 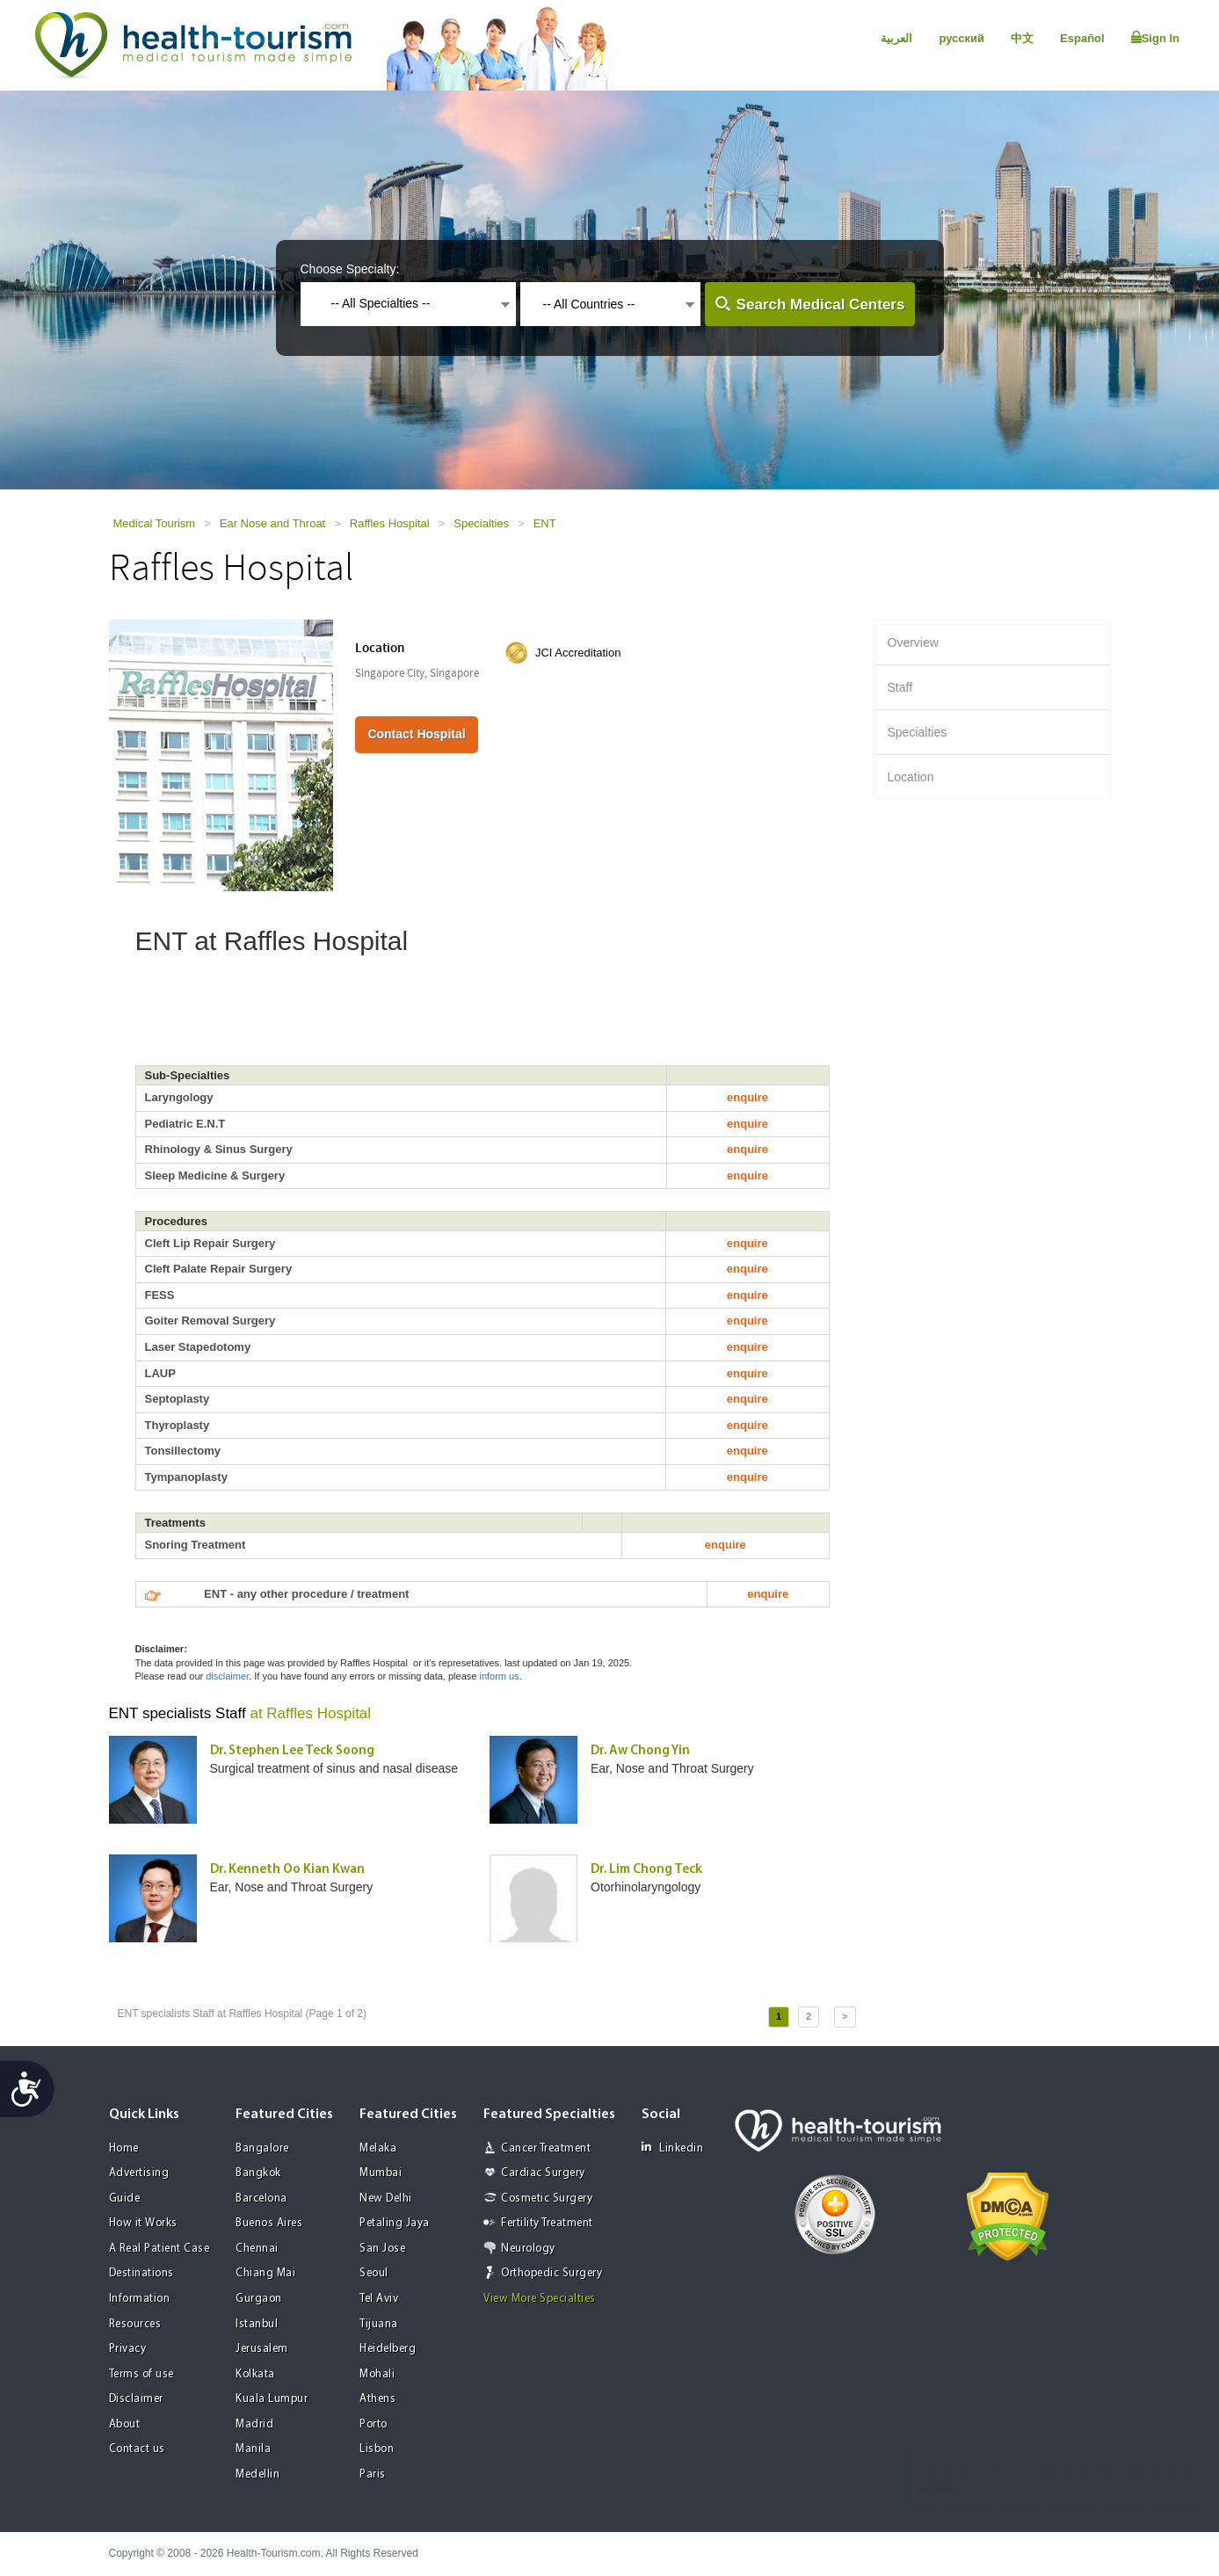 What do you see at coordinates (820, 304) in the screenshot?
I see `Search Medical Centers` at bounding box center [820, 304].